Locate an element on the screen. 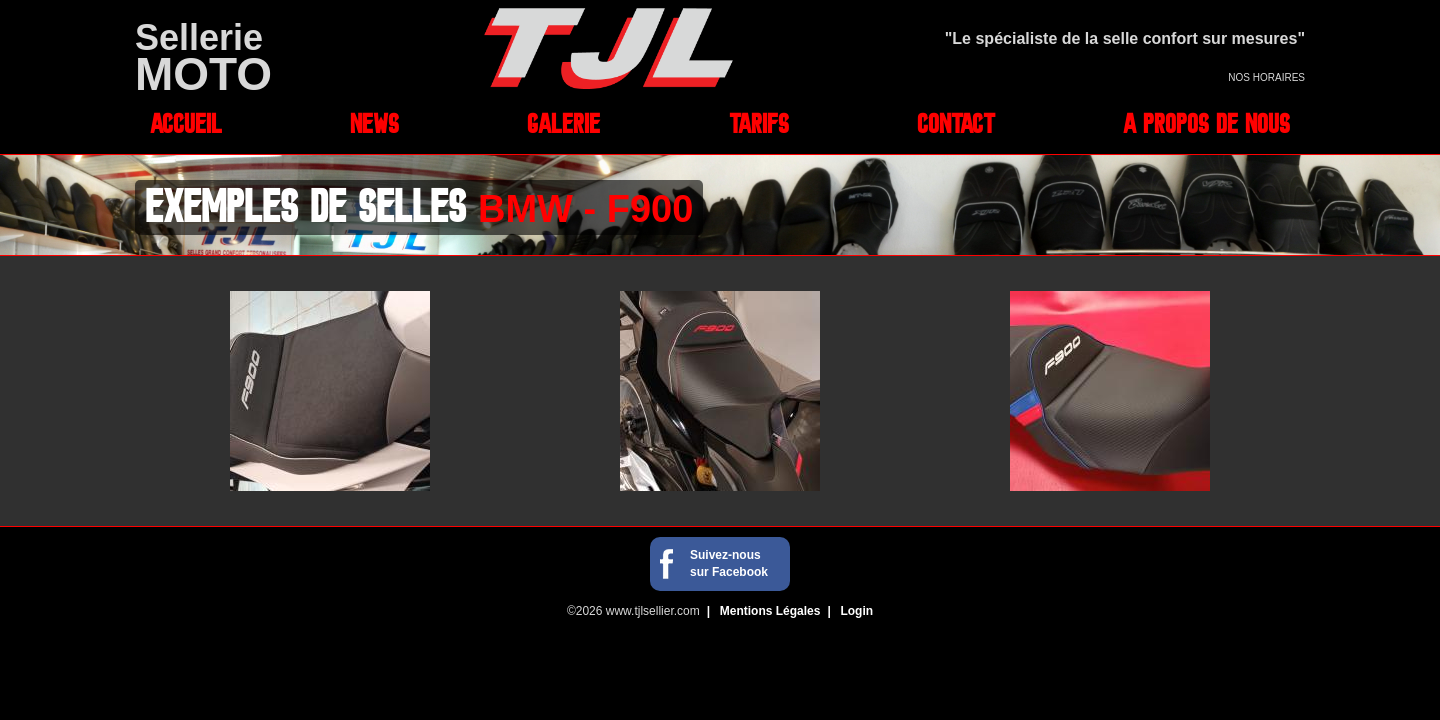  A propos de nous is located at coordinates (1206, 123).